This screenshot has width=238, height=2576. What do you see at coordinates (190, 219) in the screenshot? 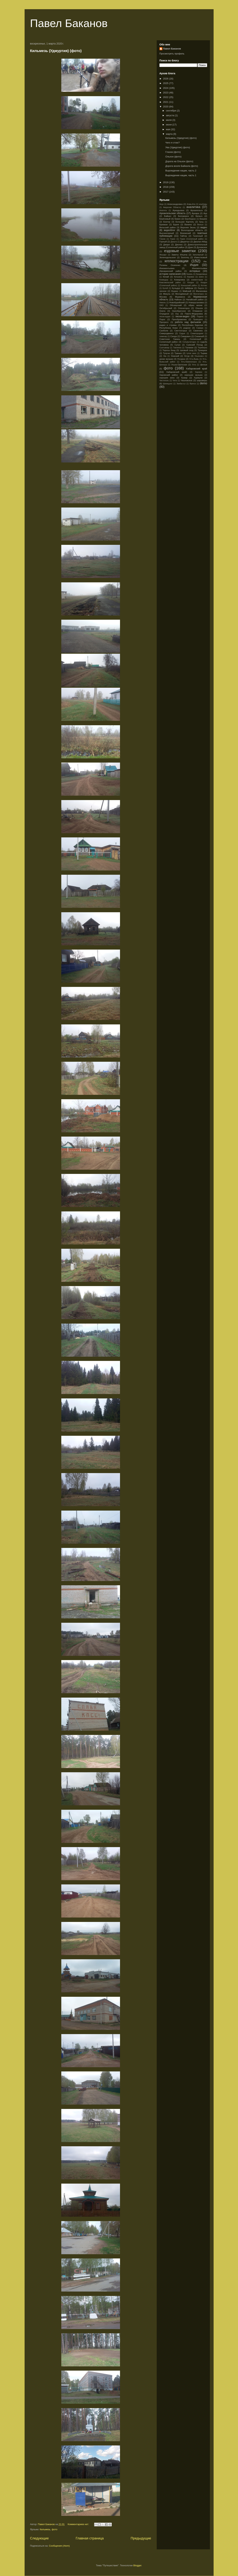
I see `Биробиджан` at bounding box center [190, 219].